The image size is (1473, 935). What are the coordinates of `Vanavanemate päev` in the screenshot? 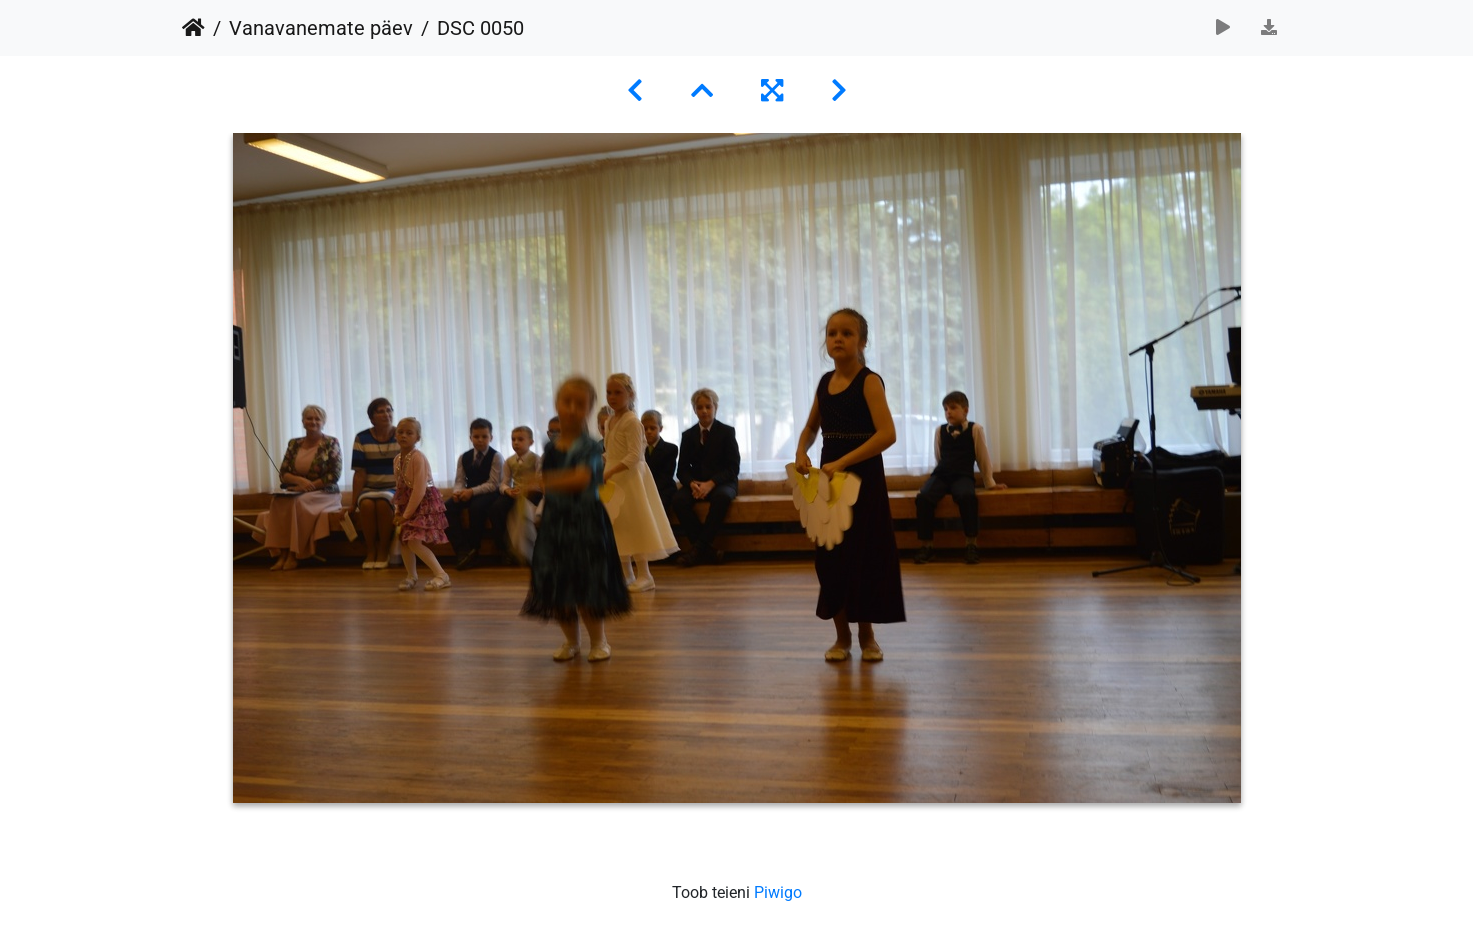 It's located at (321, 28).